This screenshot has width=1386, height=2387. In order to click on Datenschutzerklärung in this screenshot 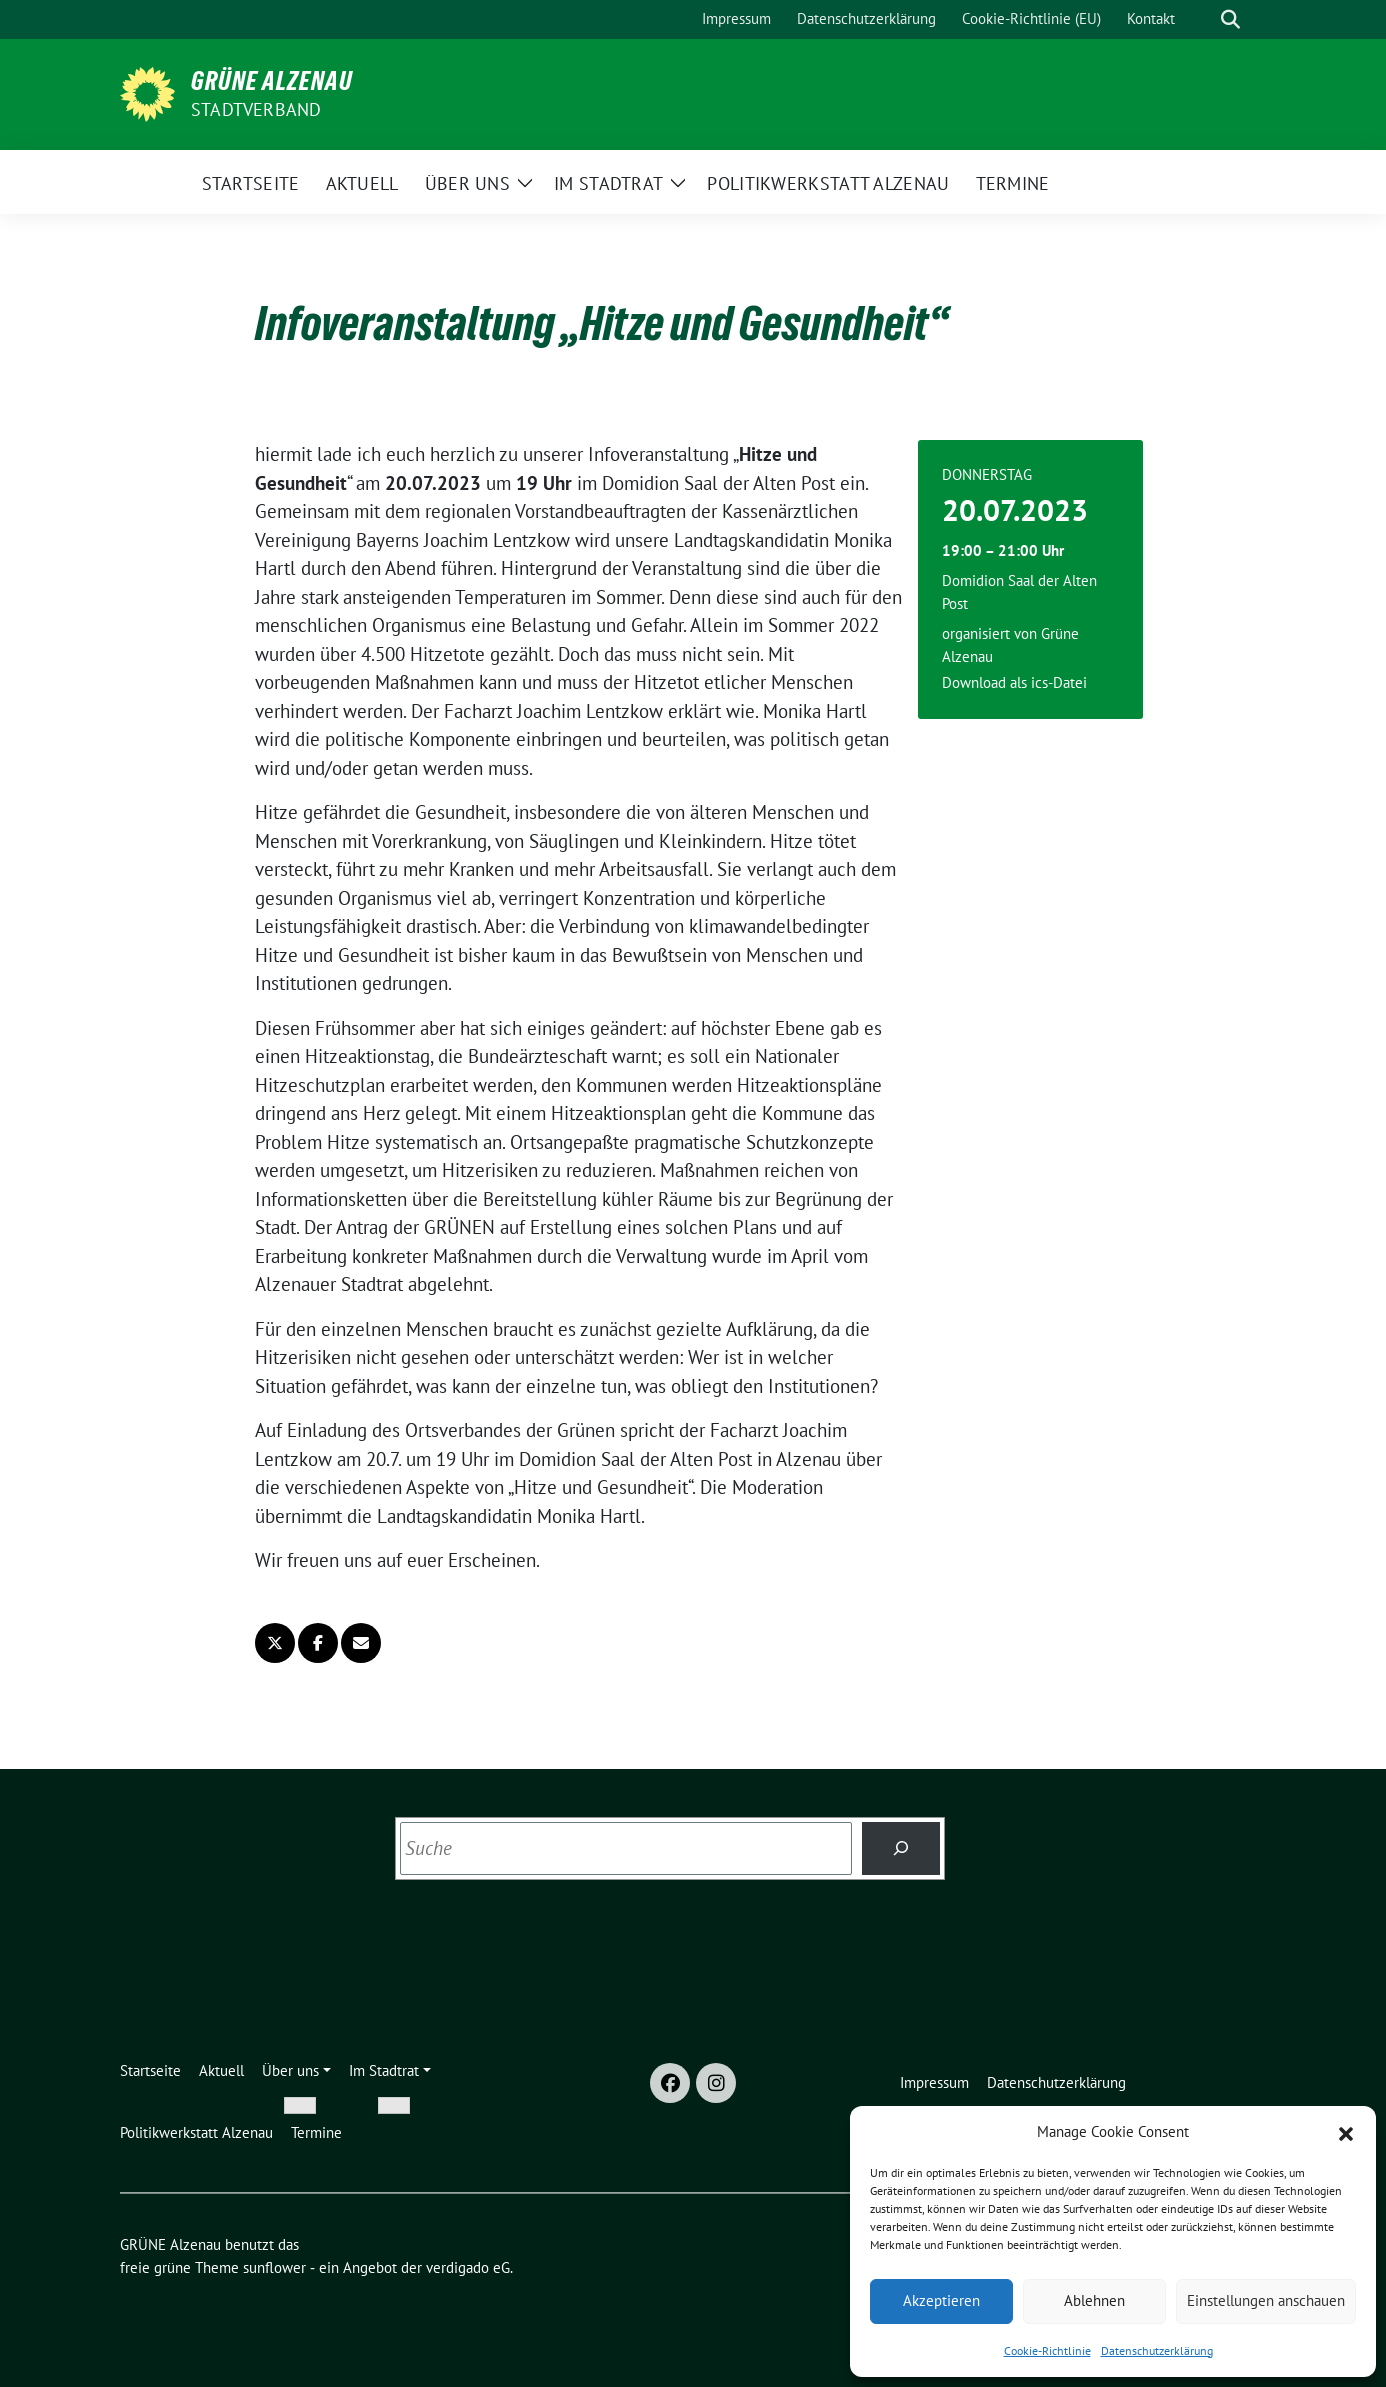, I will do `click(1157, 2350)`.